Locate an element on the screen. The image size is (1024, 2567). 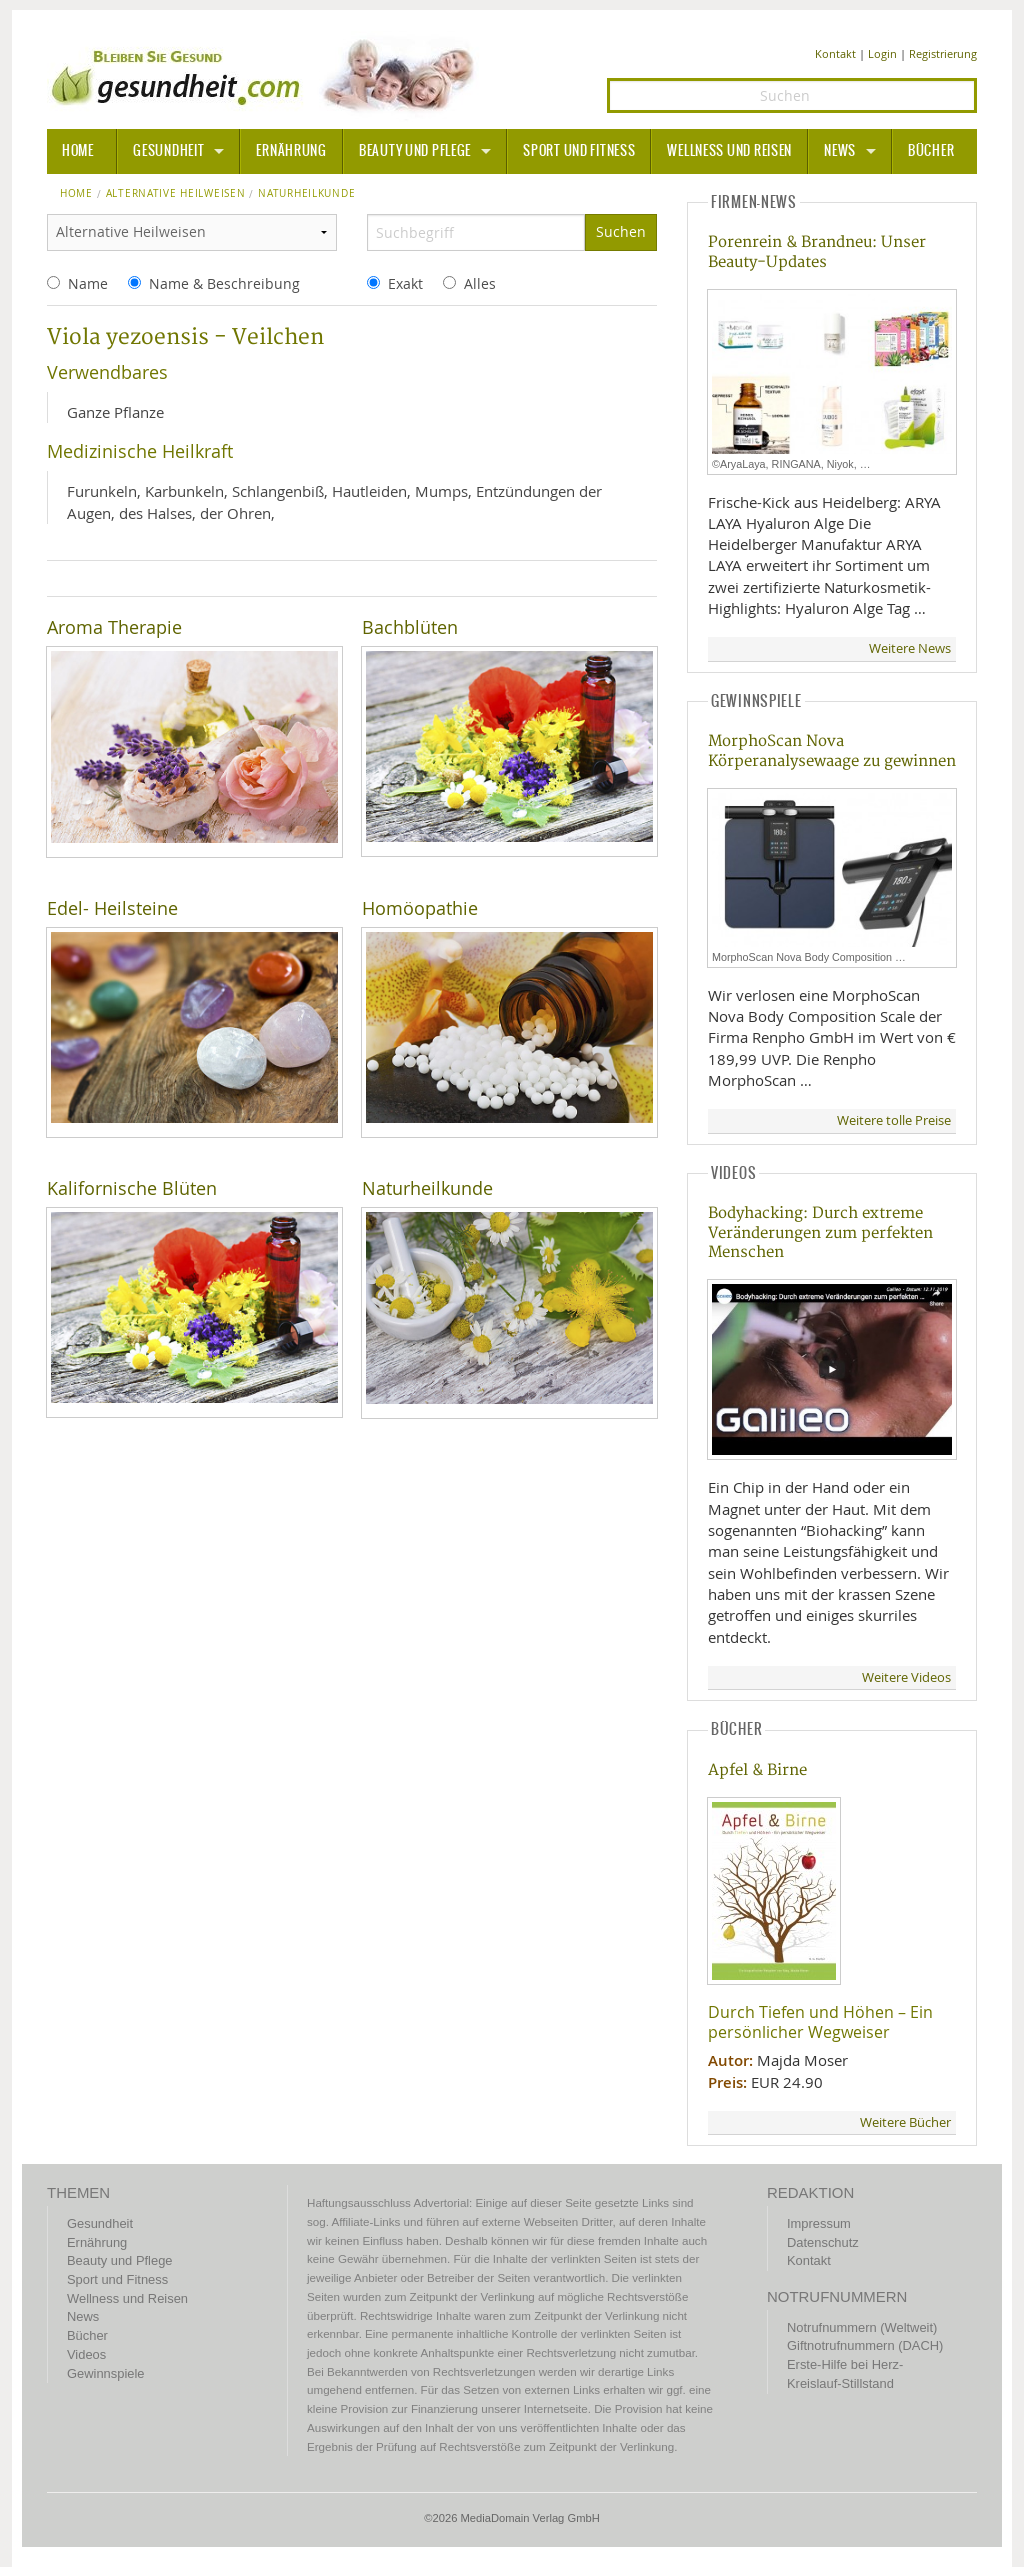
Impressum is located at coordinates (819, 2223).